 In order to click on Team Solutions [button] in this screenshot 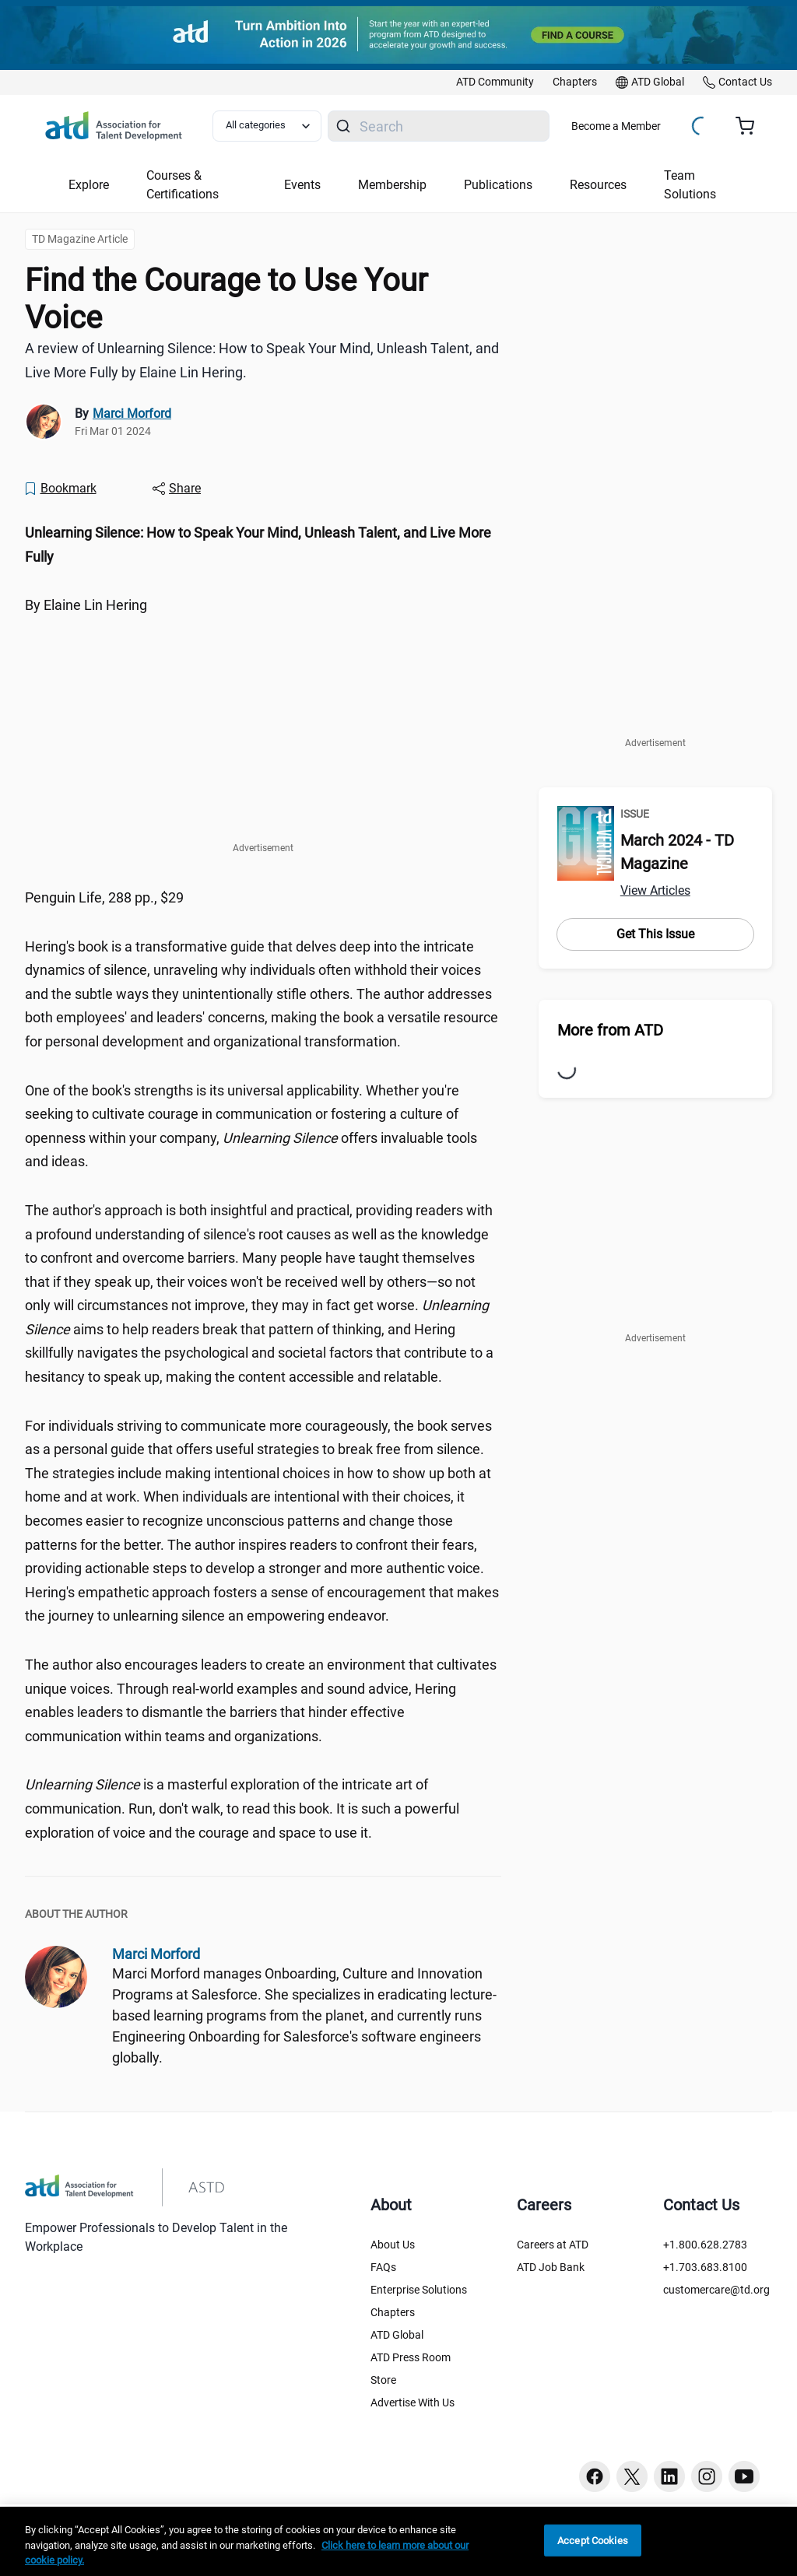, I will do `click(690, 185)`.